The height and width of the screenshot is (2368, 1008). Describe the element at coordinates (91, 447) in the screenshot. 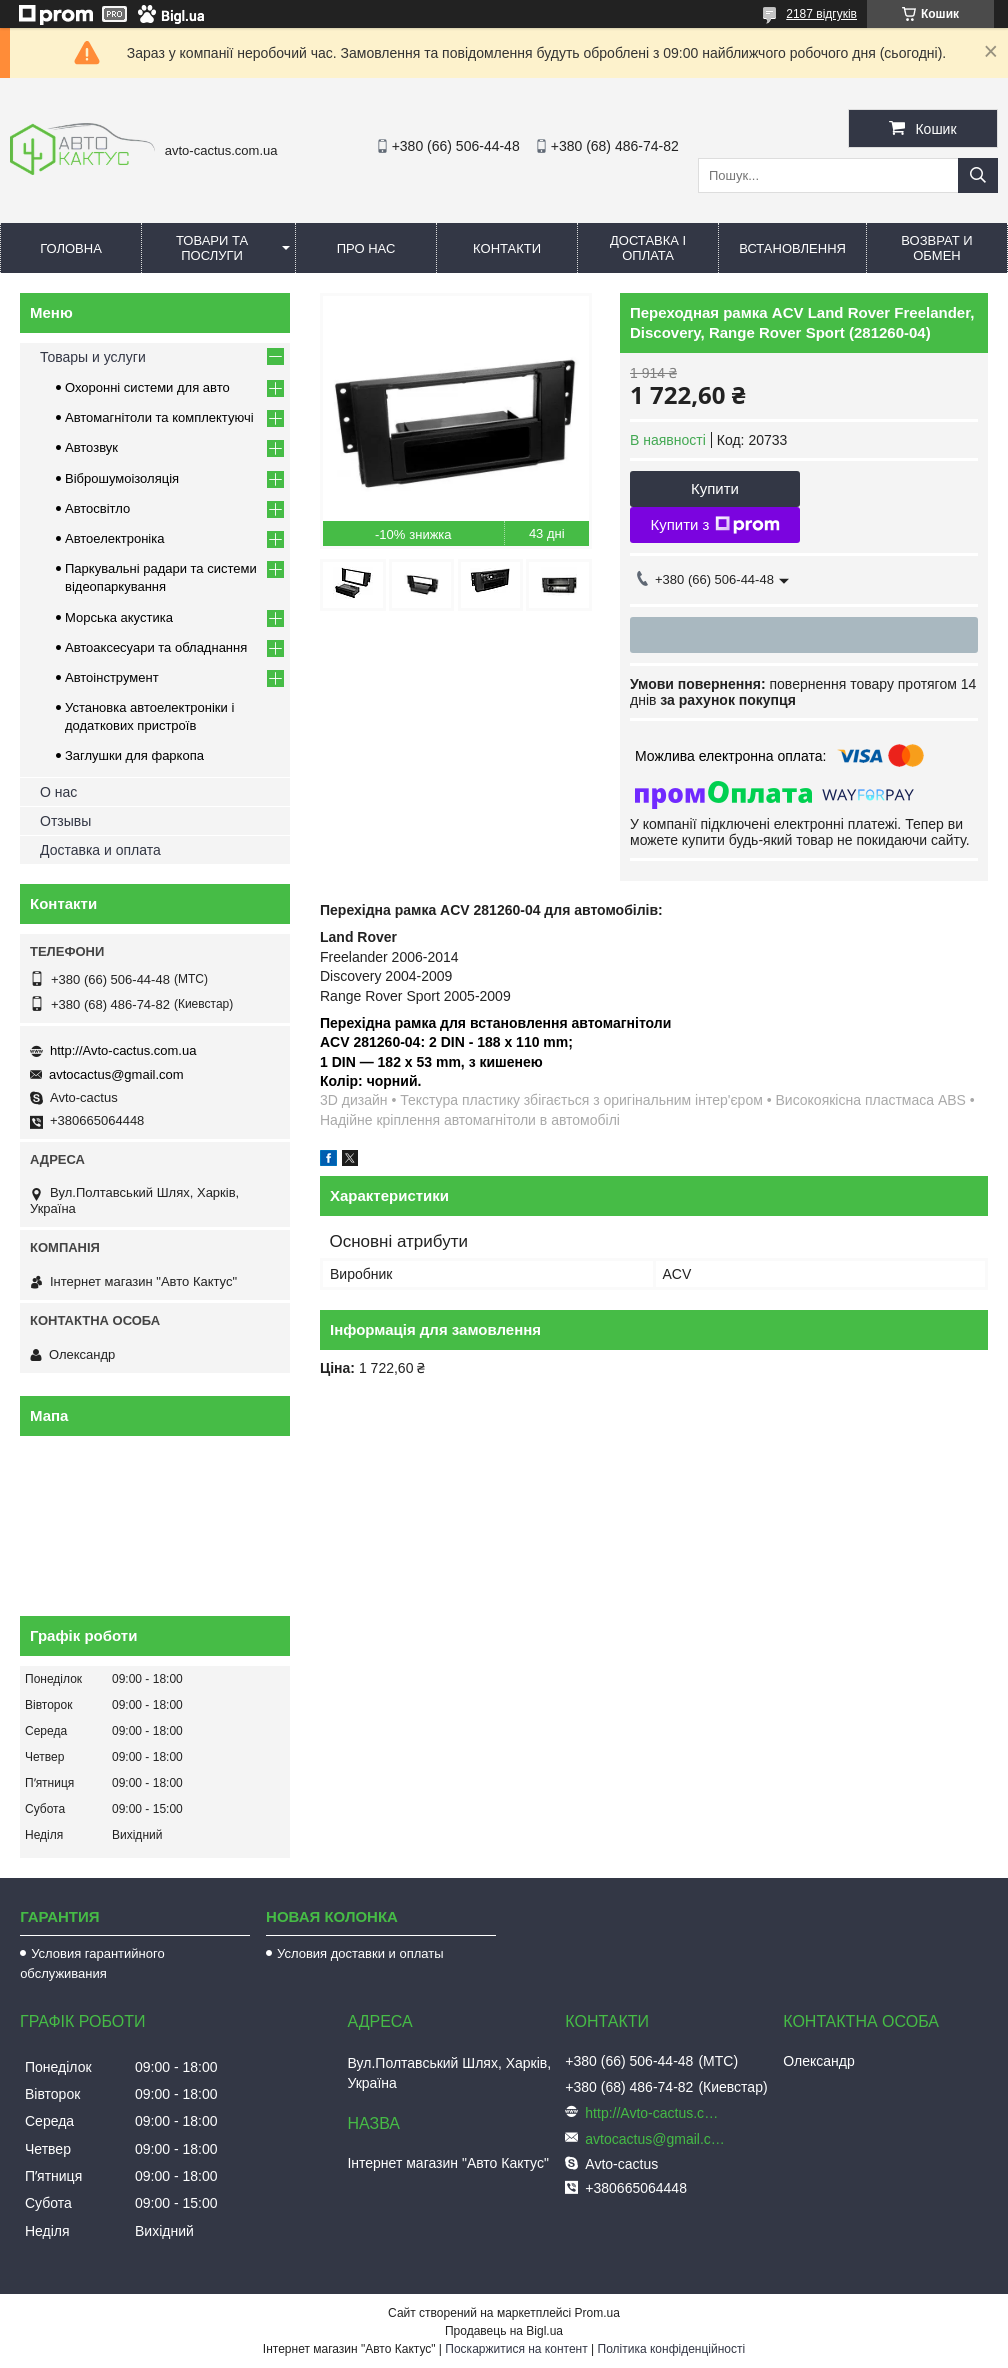

I see `Автозвук` at that location.